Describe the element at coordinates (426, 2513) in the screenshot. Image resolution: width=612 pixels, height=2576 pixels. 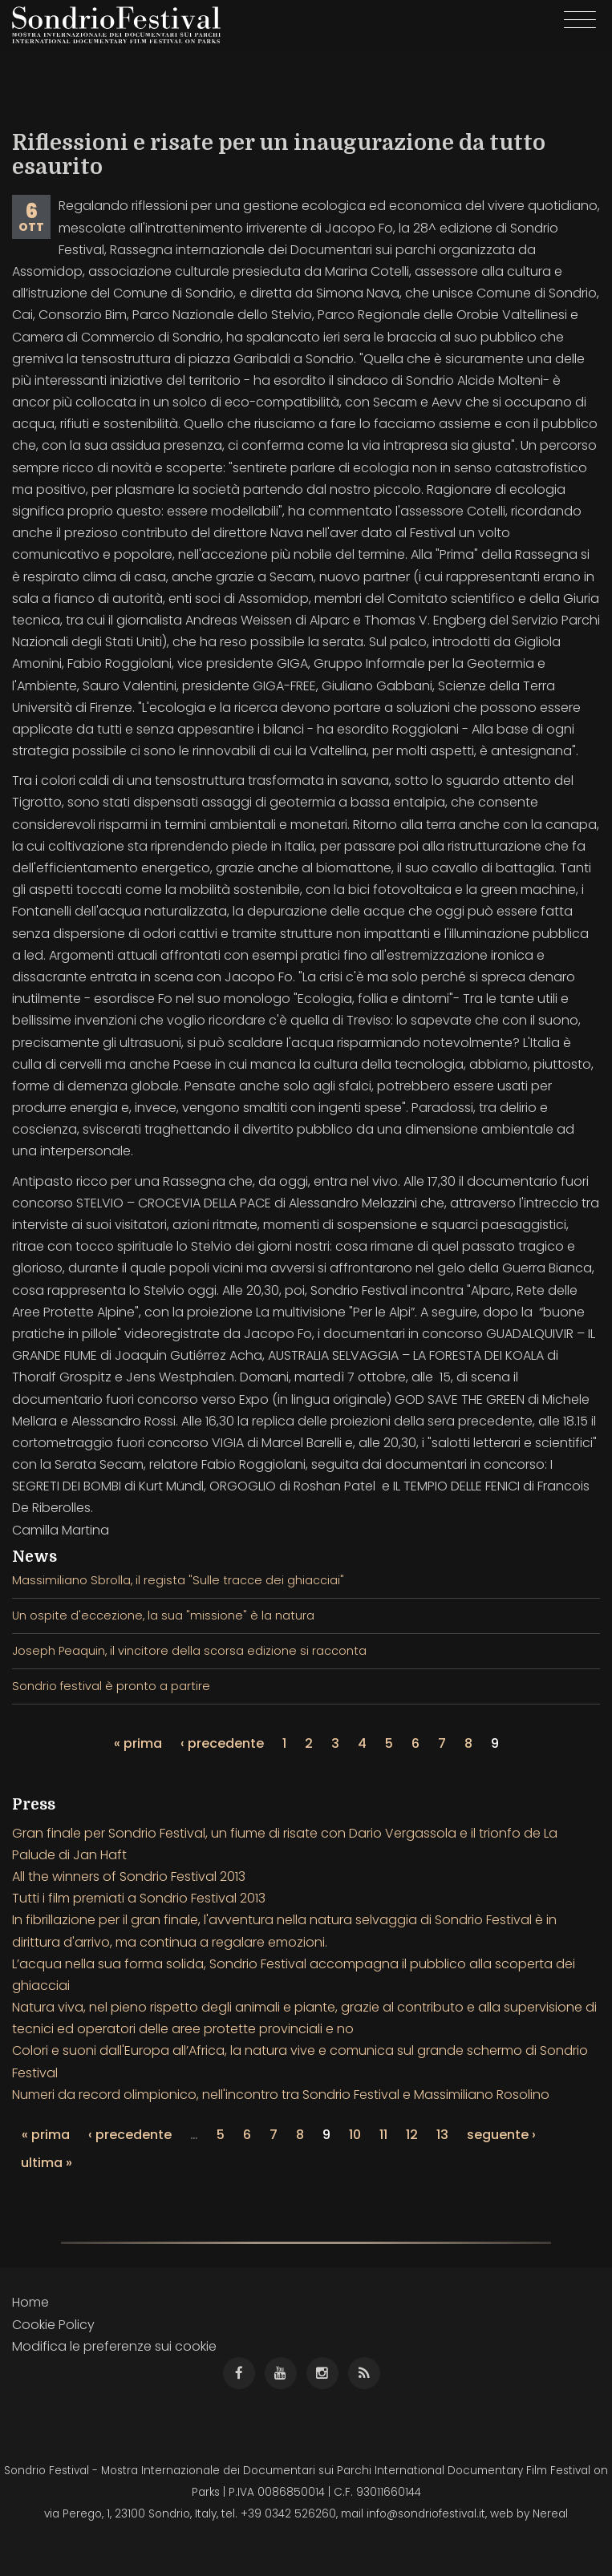
I see `info@sondriofestival.it` at that location.